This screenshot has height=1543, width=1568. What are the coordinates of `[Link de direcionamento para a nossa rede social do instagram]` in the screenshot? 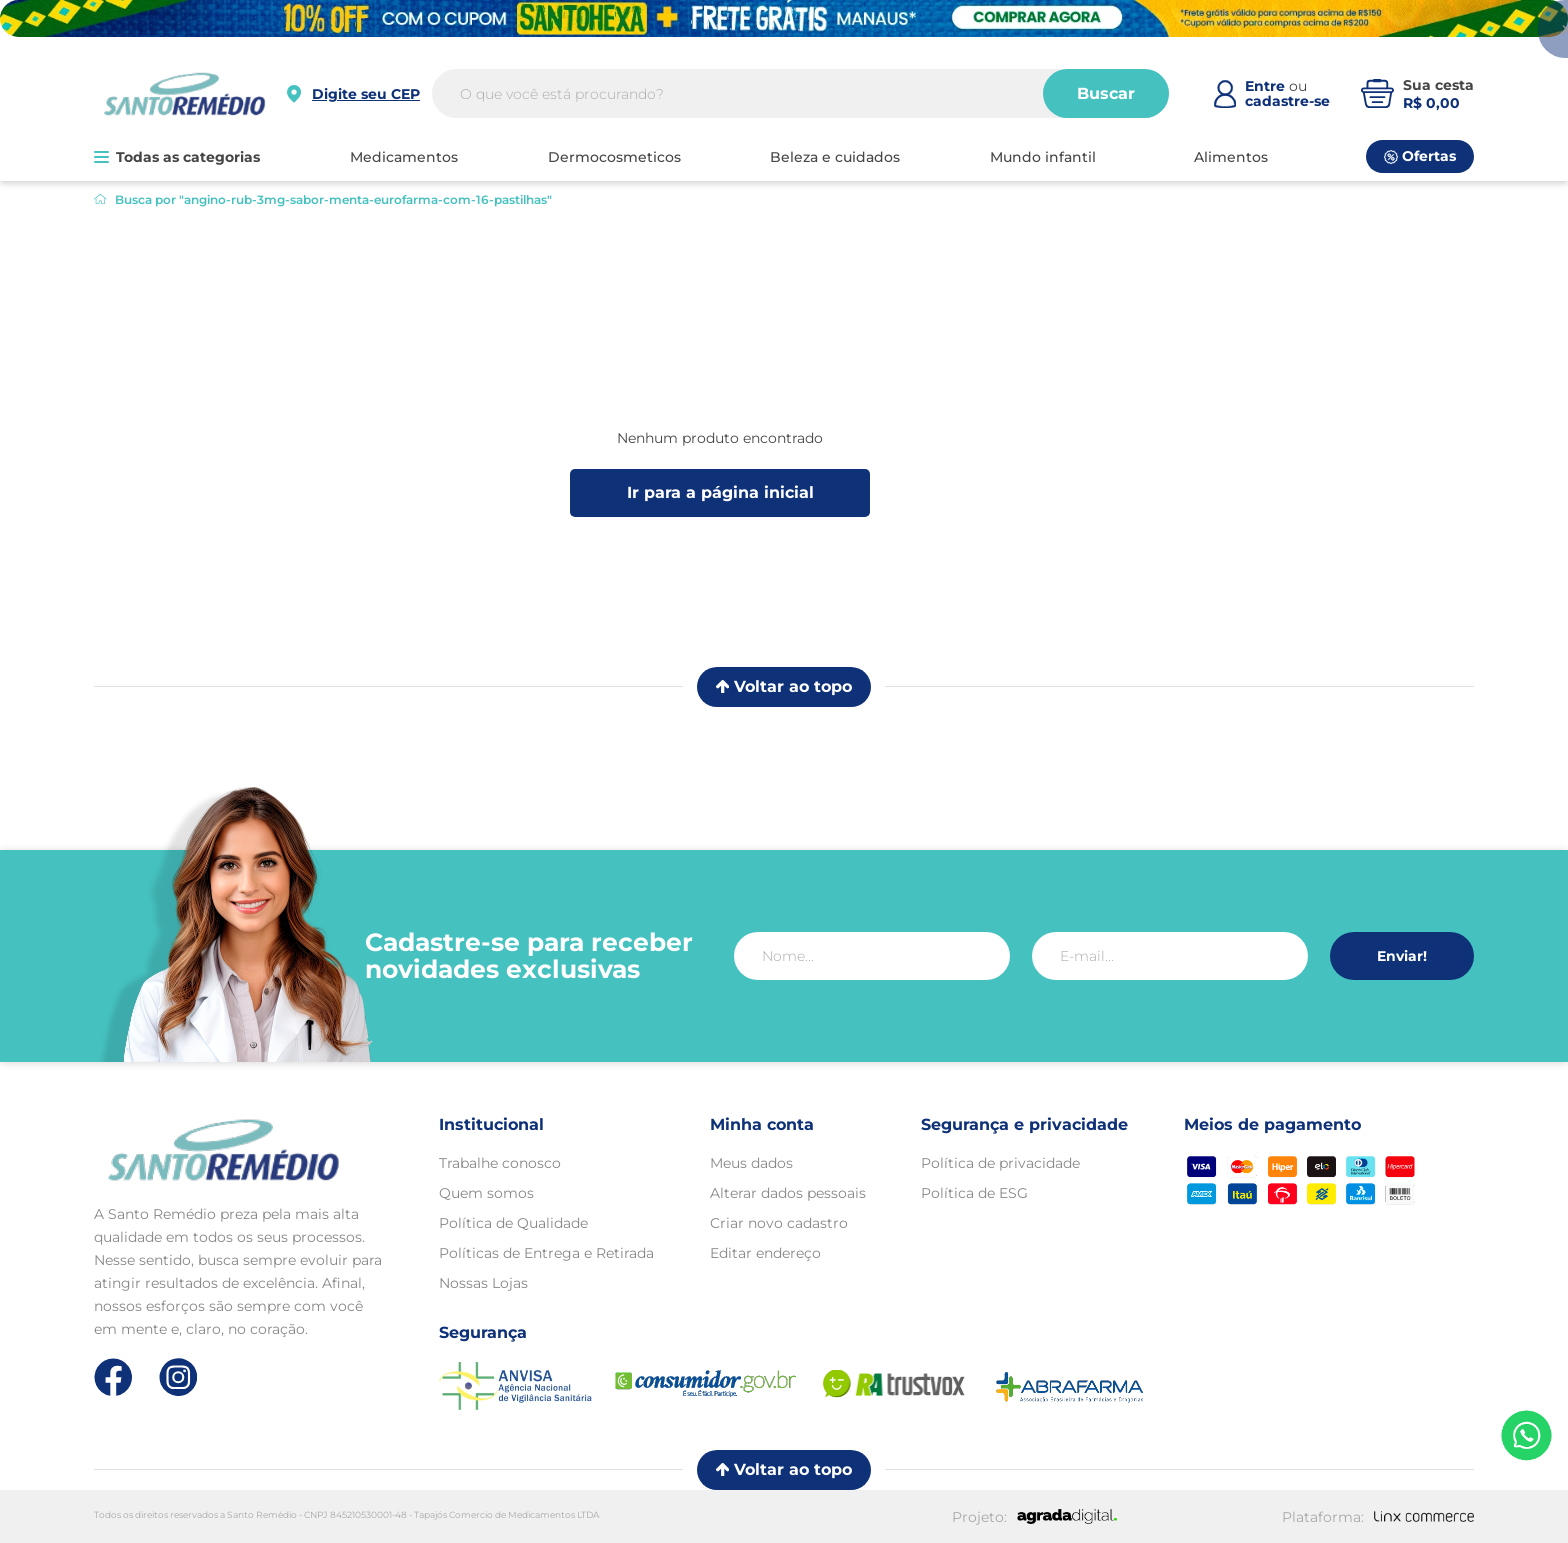 It's located at (178, 1377).